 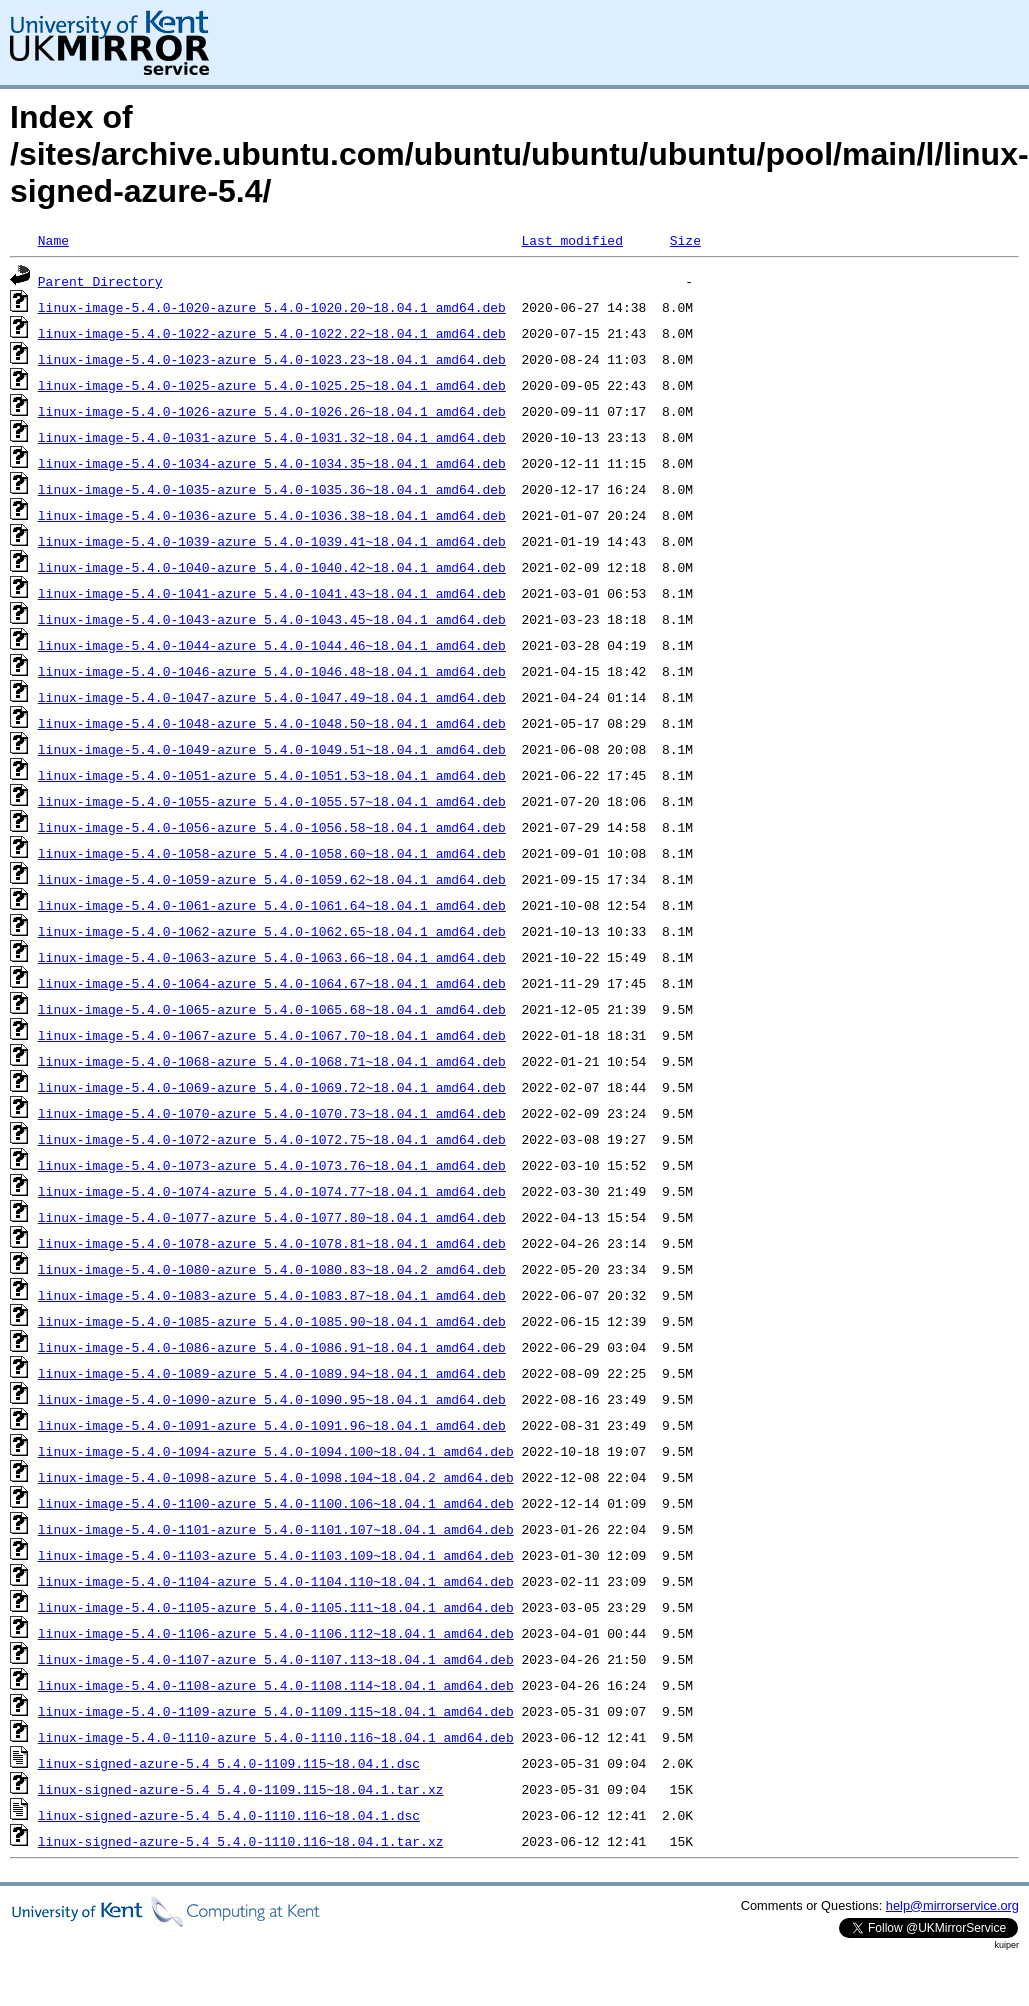 I want to click on linux-image-5.4.0-1055-azure_5.4.0-1055.57~18.04.1_amd64.deb, so click(x=272, y=801).